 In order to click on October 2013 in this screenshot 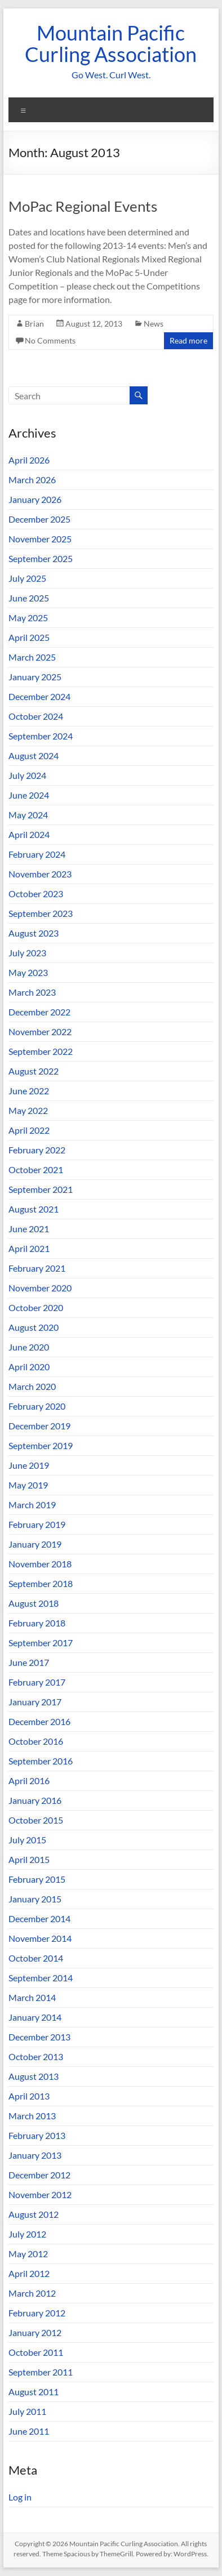, I will do `click(35, 2056)`.